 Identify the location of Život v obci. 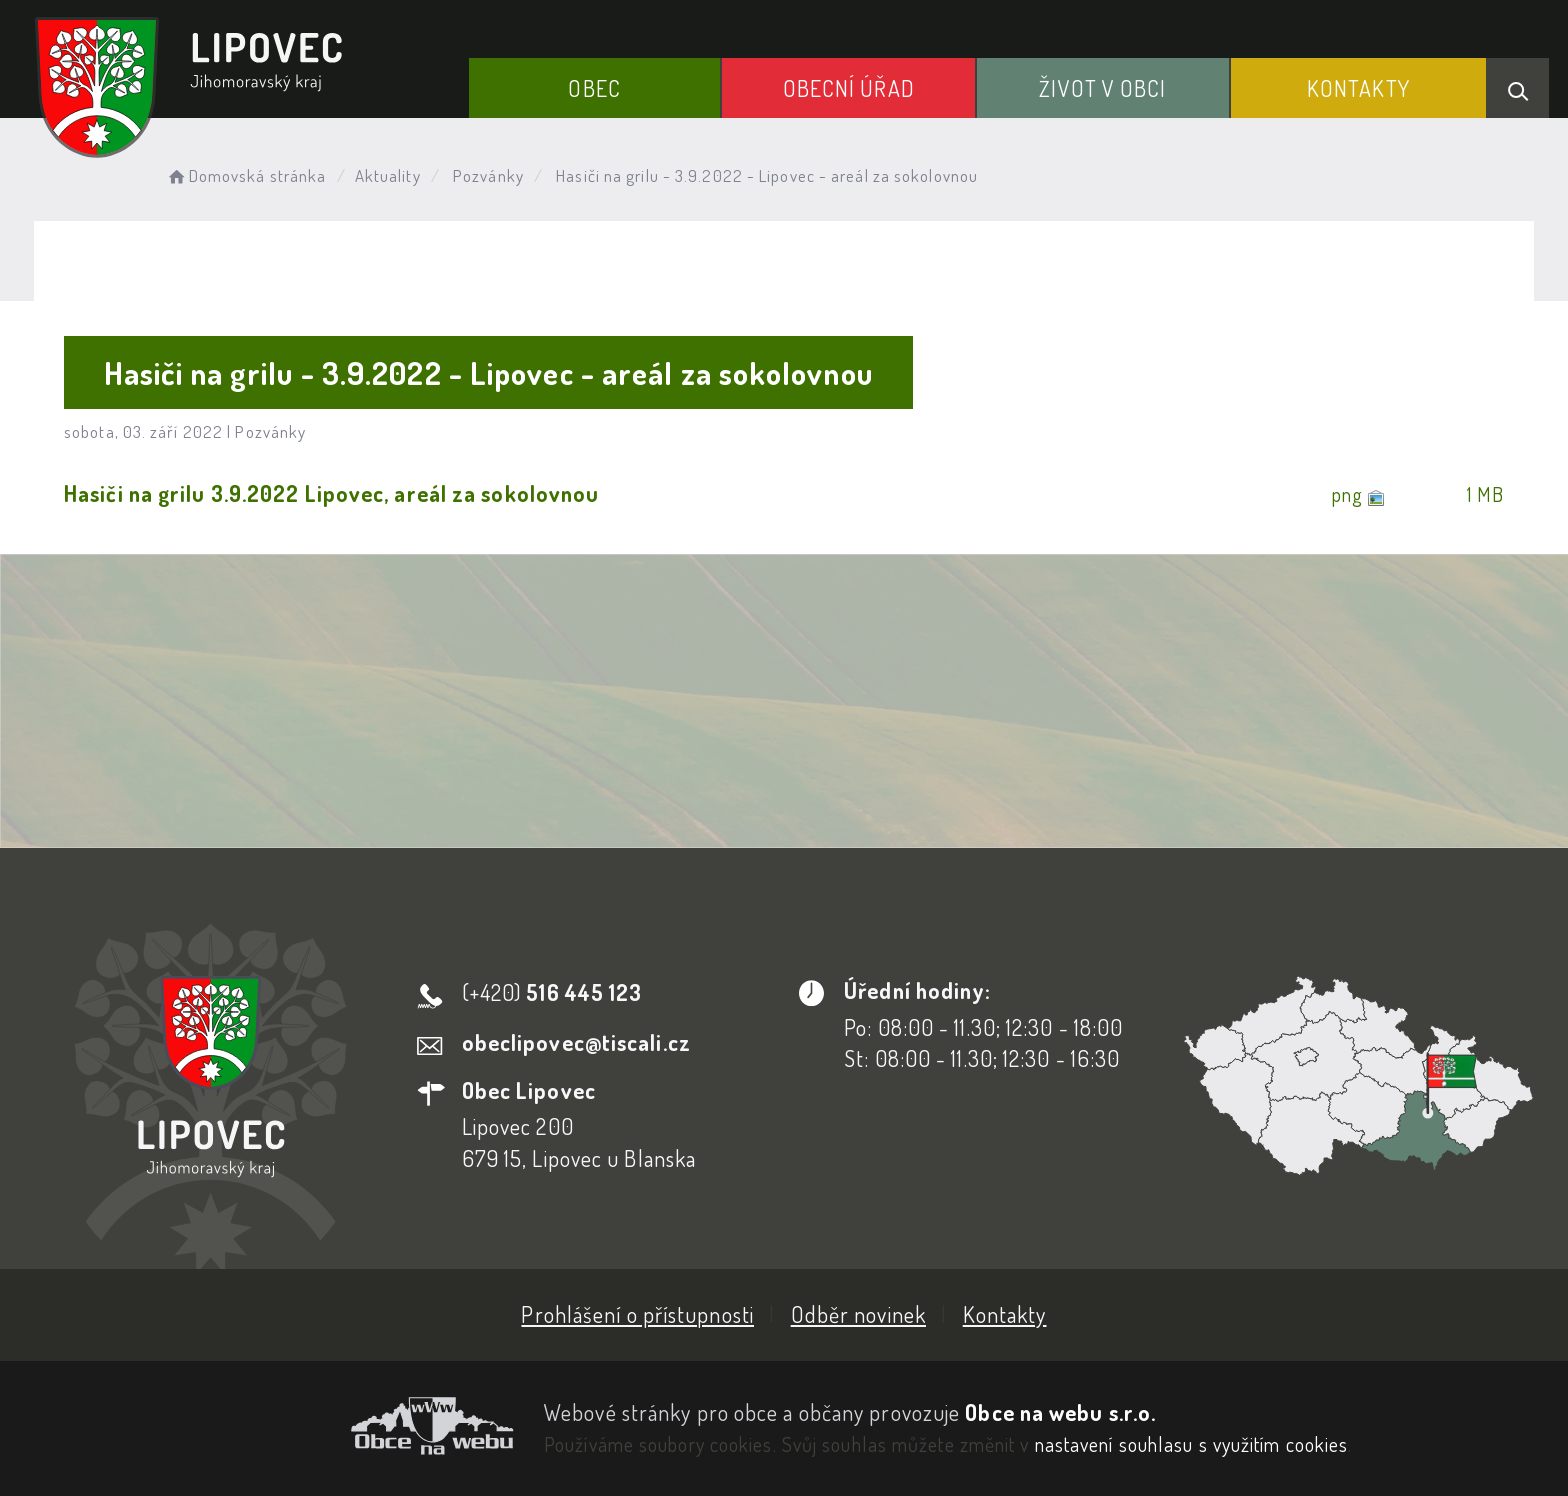
(1102, 88).